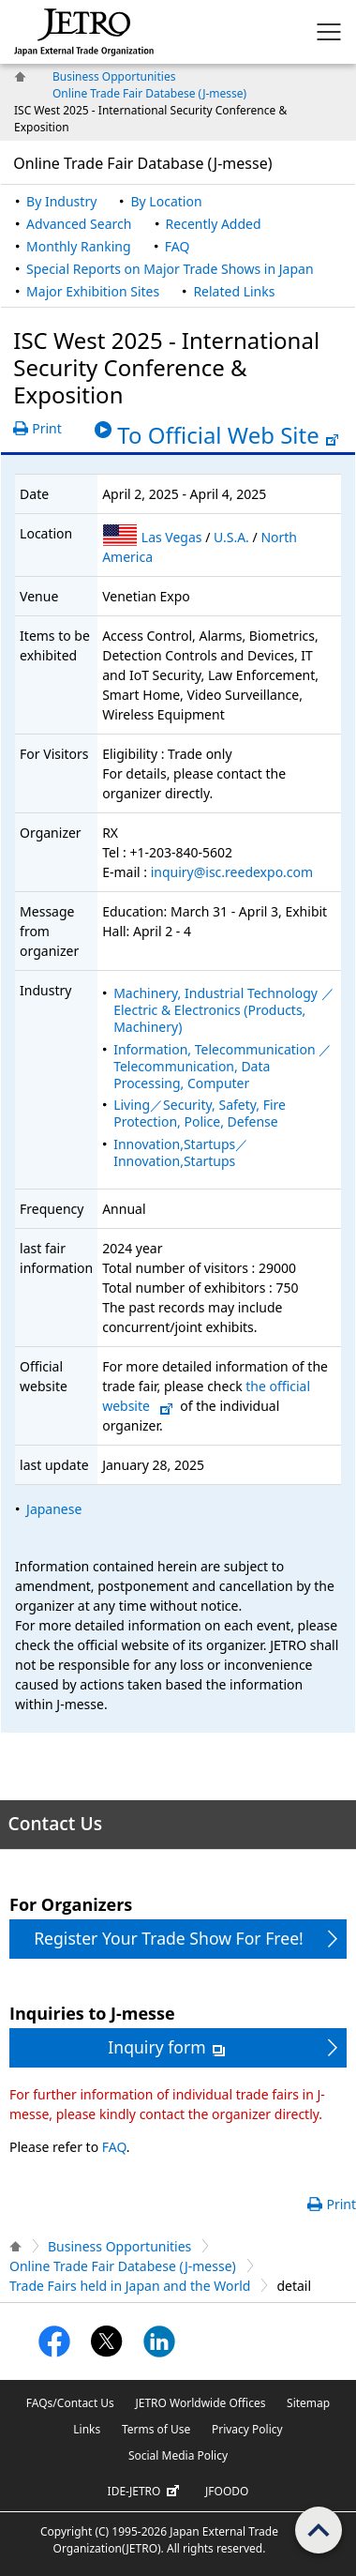  What do you see at coordinates (129, 2286) in the screenshot?
I see `Trade Fairs held in Japan and the World` at bounding box center [129, 2286].